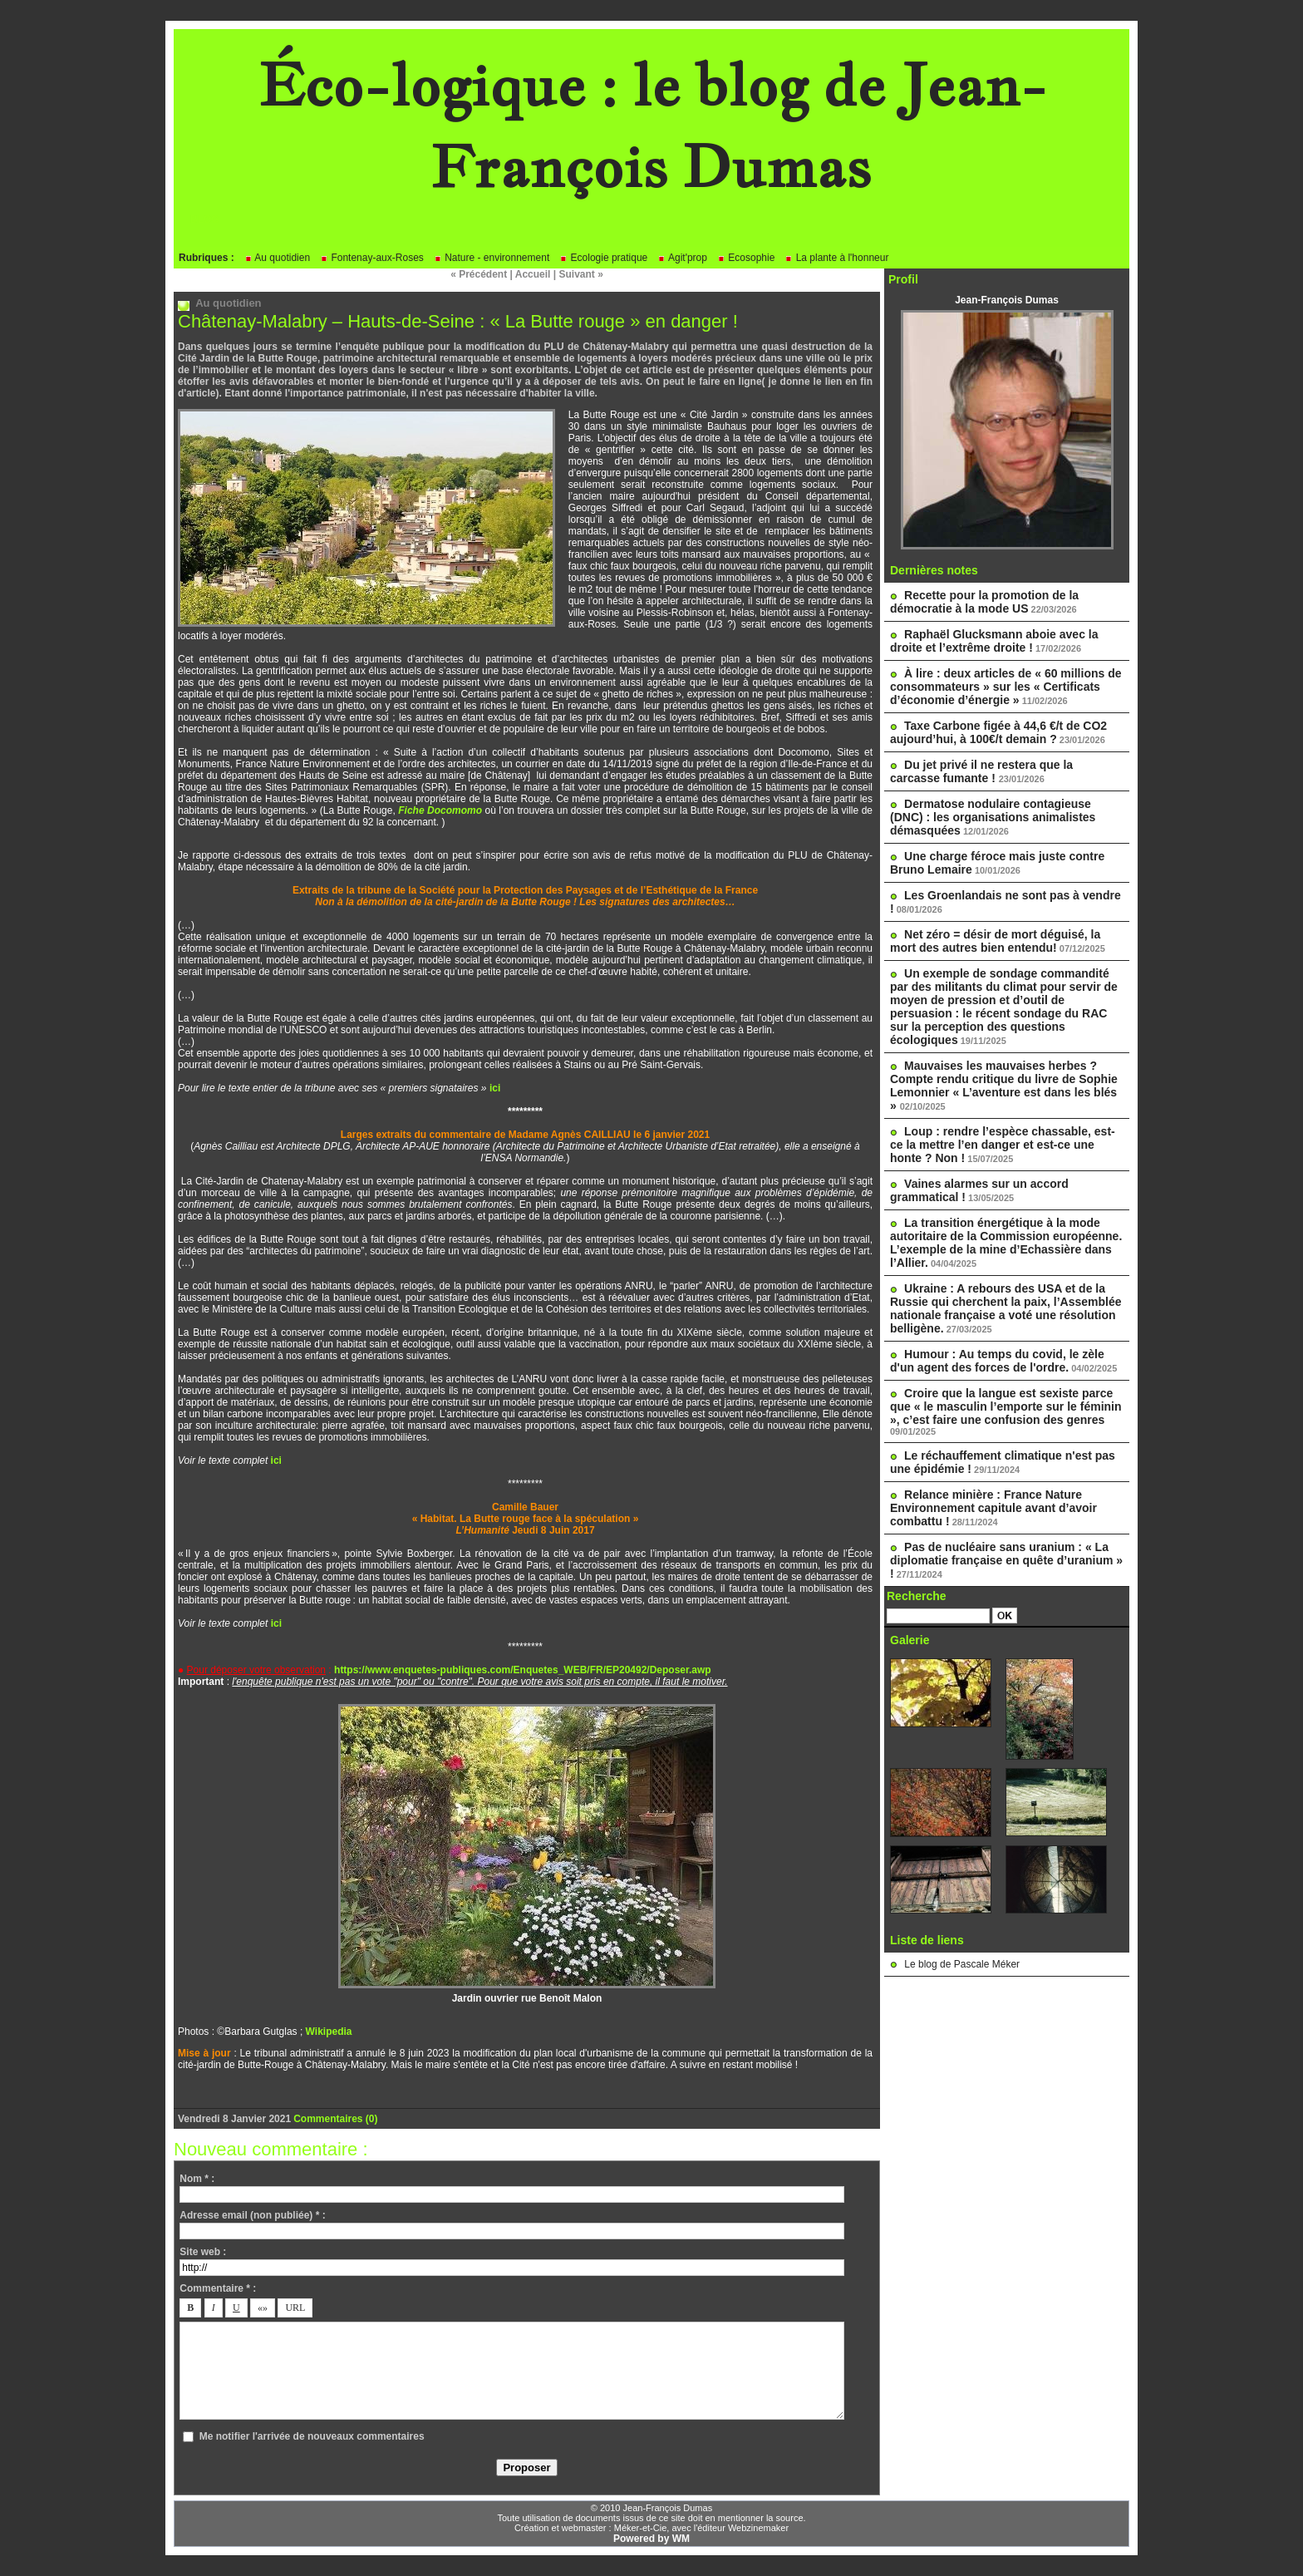 Image resolution: width=1303 pixels, height=2576 pixels. Describe the element at coordinates (494, 1088) in the screenshot. I see `ici` at that location.